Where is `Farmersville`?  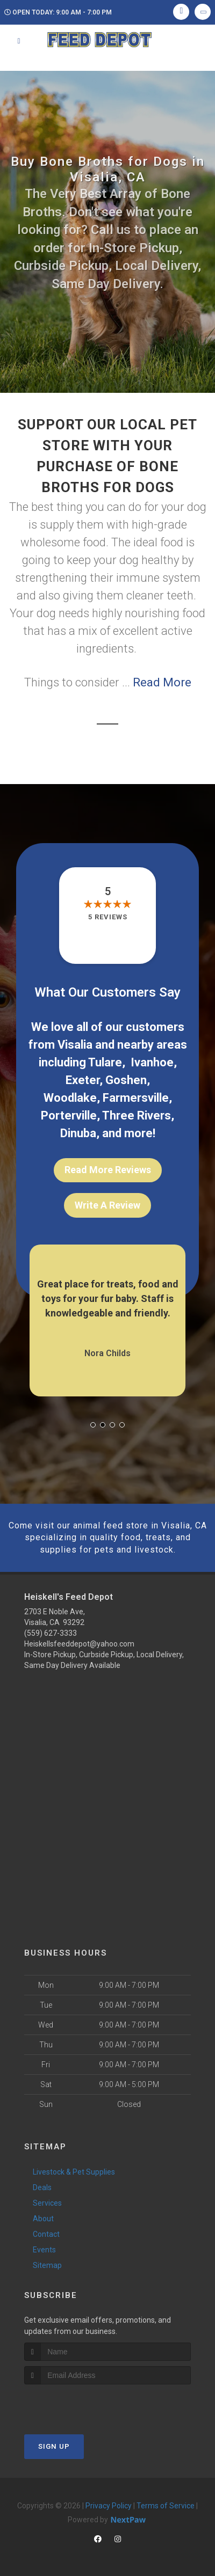 Farmersville is located at coordinates (136, 1097).